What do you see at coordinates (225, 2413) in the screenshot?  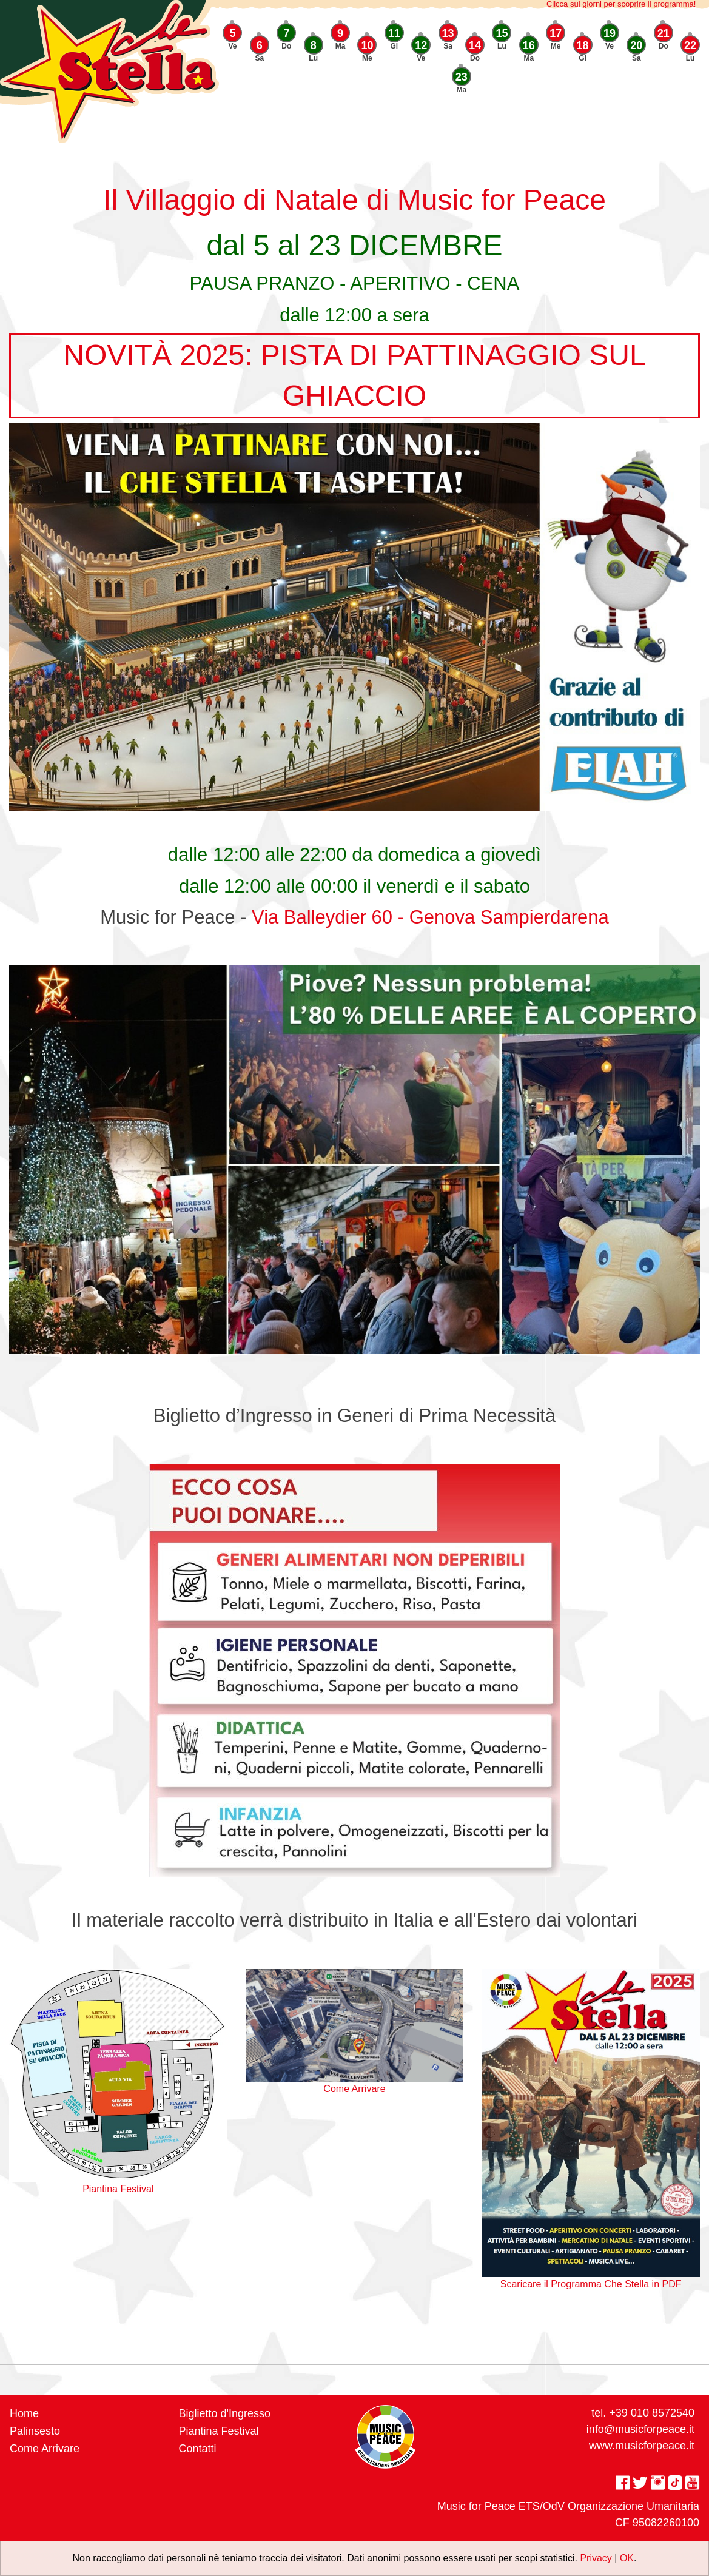 I see `Biglietto d'Ingresso` at bounding box center [225, 2413].